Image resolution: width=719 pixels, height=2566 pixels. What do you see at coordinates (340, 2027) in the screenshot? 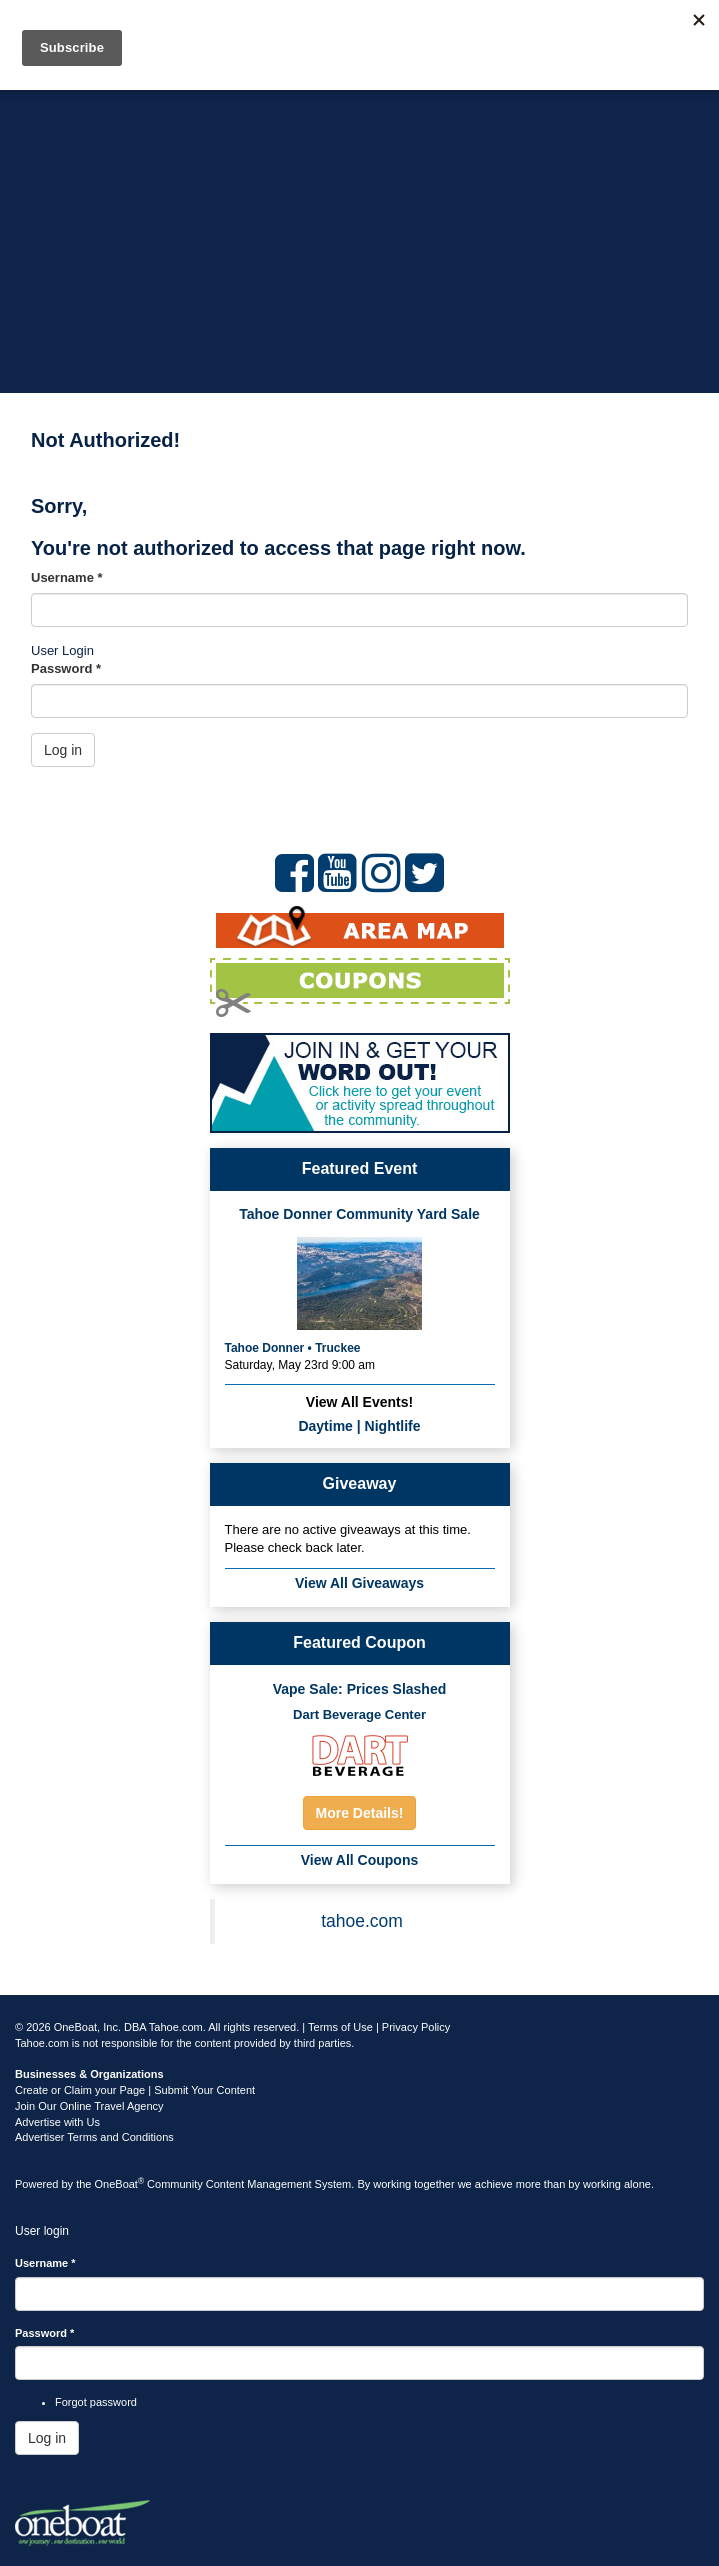
I see `Terms of Use` at bounding box center [340, 2027].